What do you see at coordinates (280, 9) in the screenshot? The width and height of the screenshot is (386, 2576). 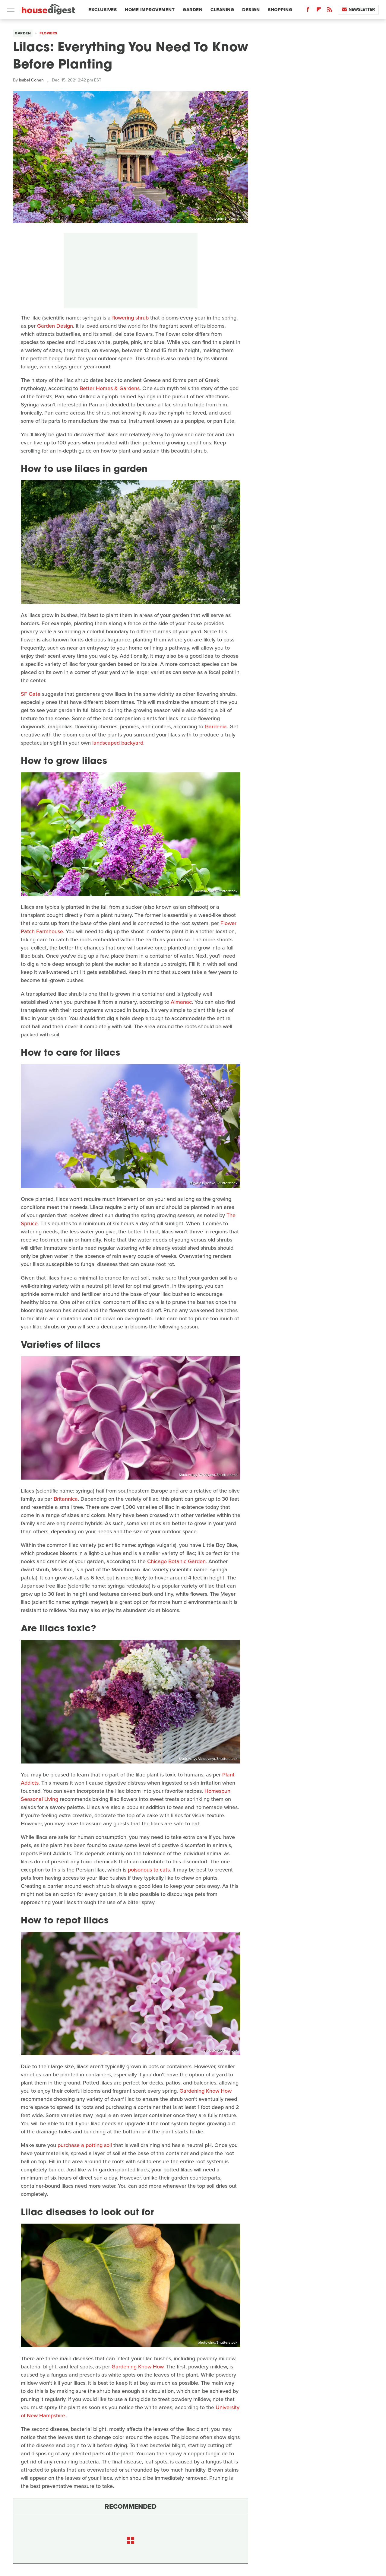 I see `Shopping` at bounding box center [280, 9].